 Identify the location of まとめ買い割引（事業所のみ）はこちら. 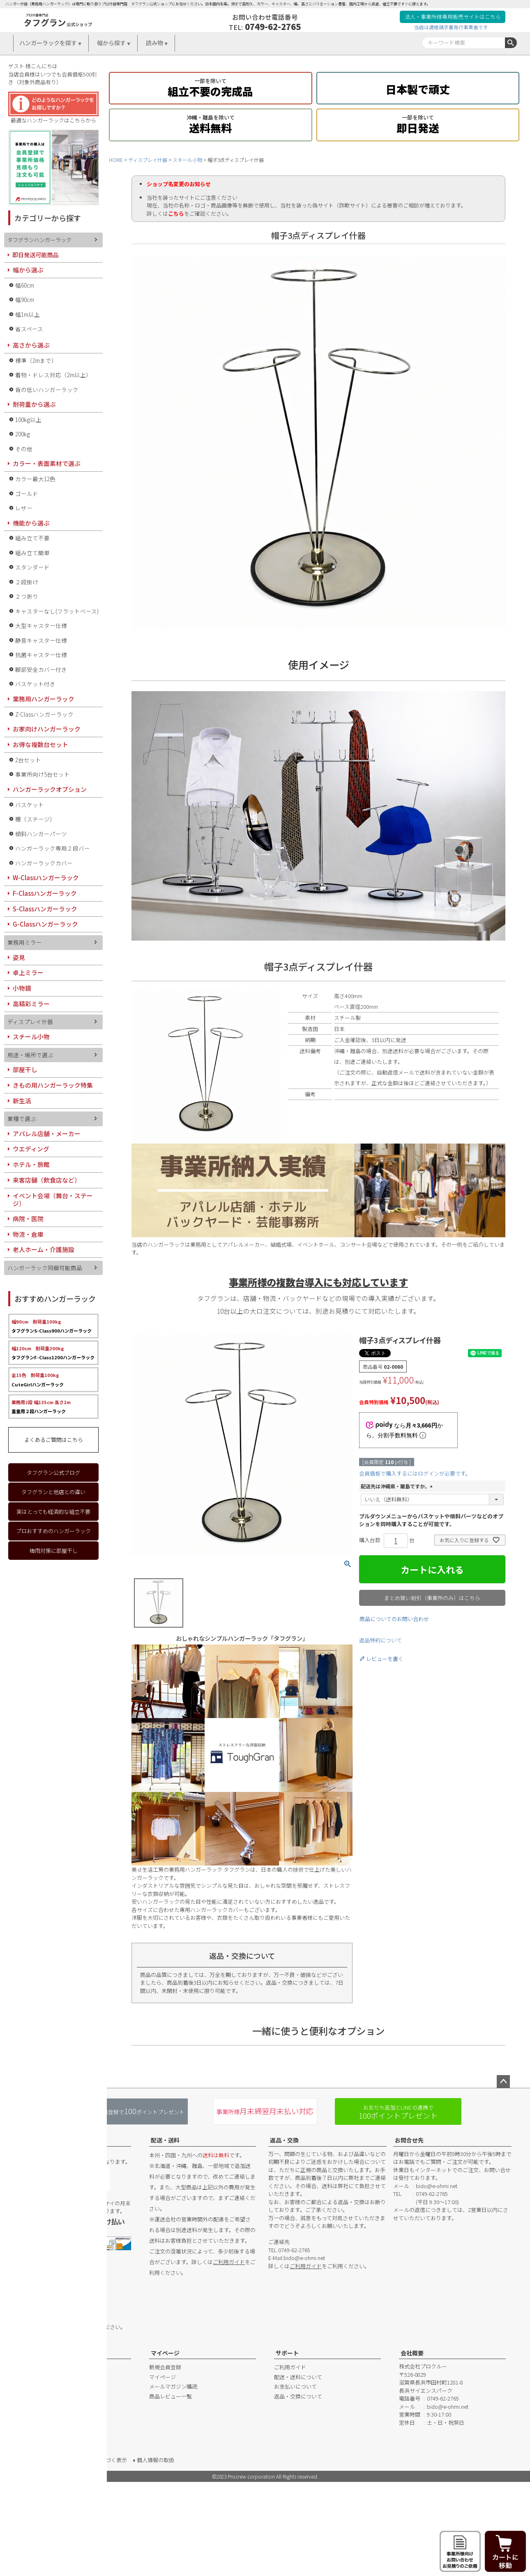
(432, 1598).